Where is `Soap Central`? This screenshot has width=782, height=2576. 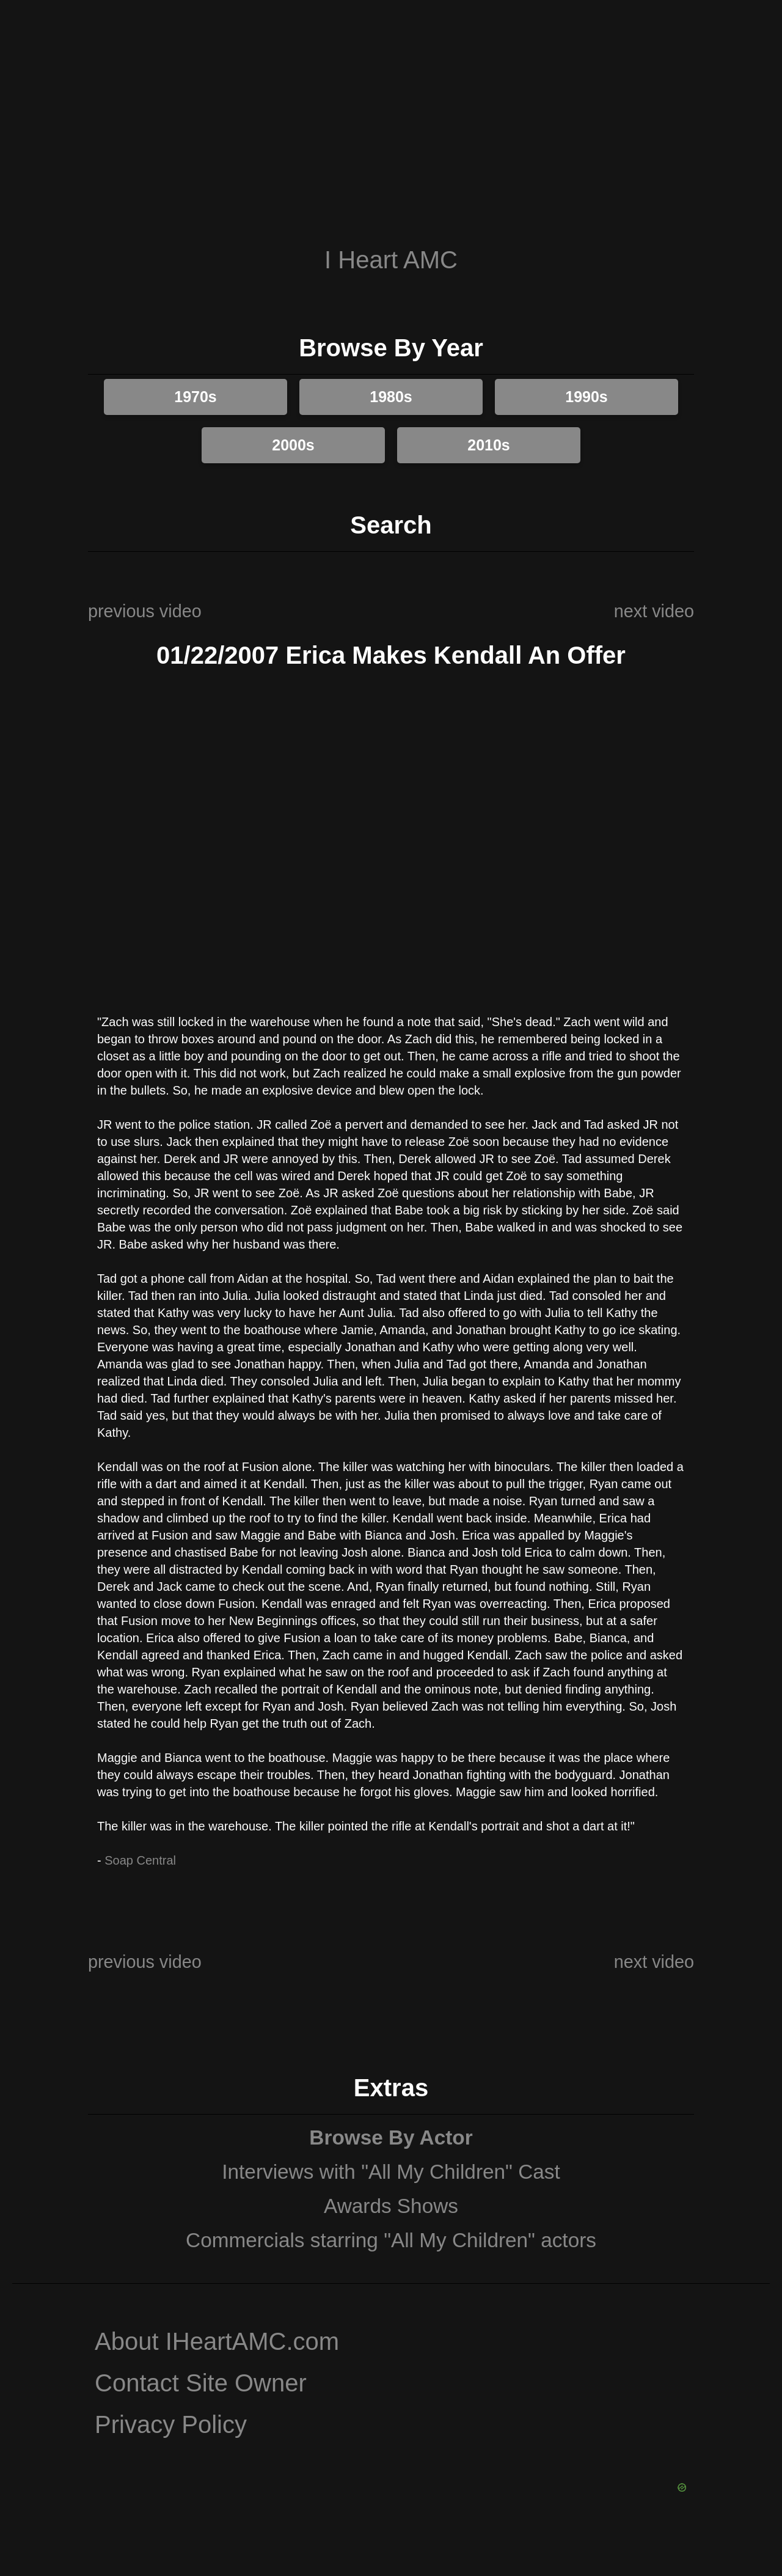 Soap Central is located at coordinates (140, 1860).